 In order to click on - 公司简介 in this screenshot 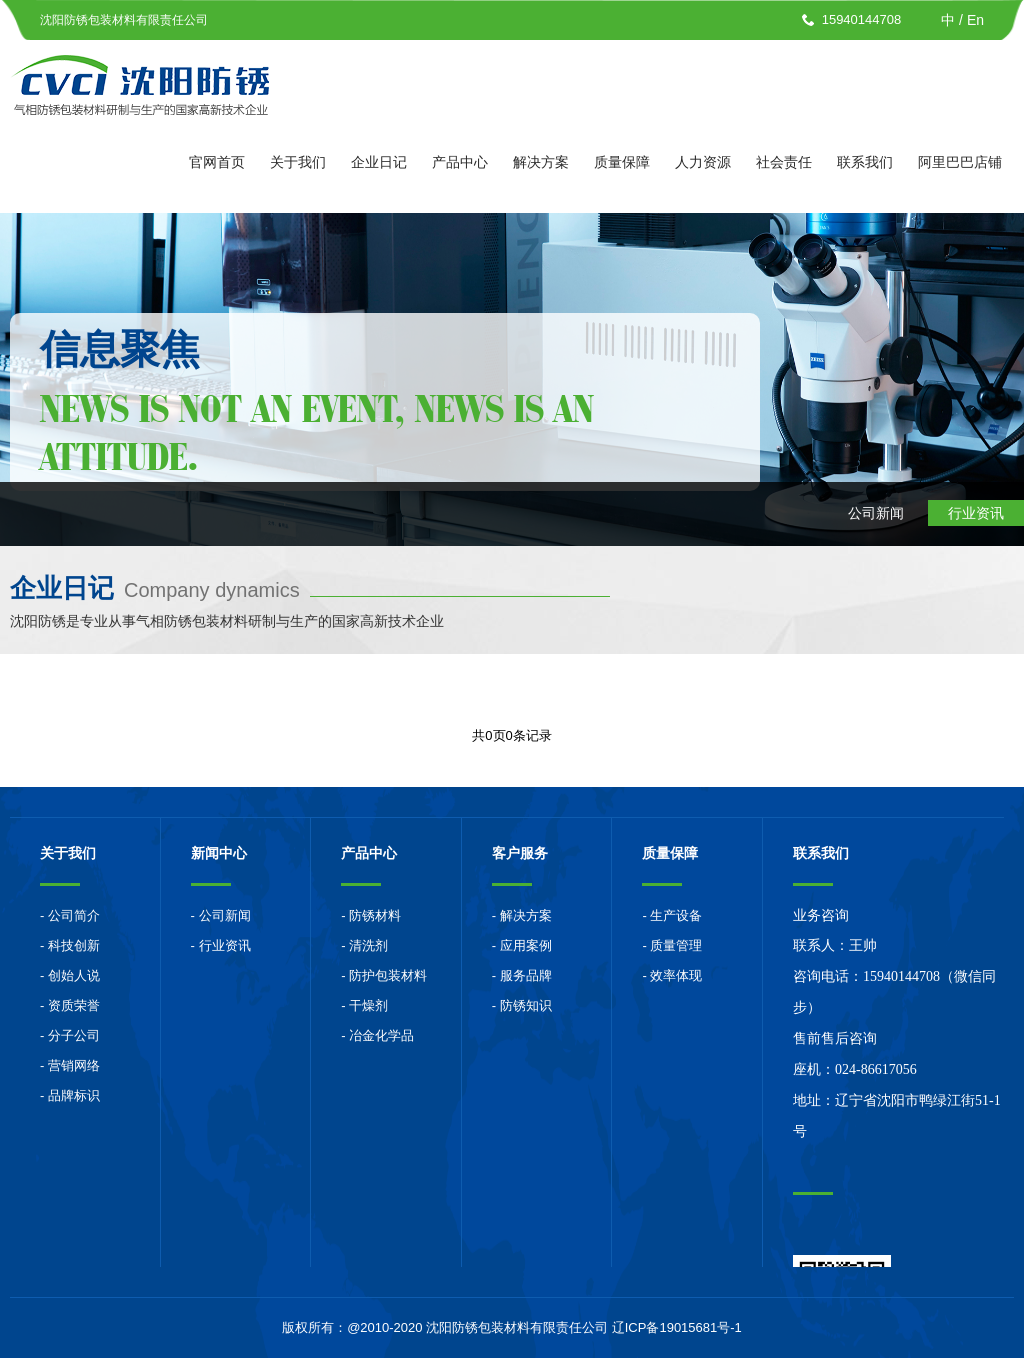, I will do `click(70, 915)`.